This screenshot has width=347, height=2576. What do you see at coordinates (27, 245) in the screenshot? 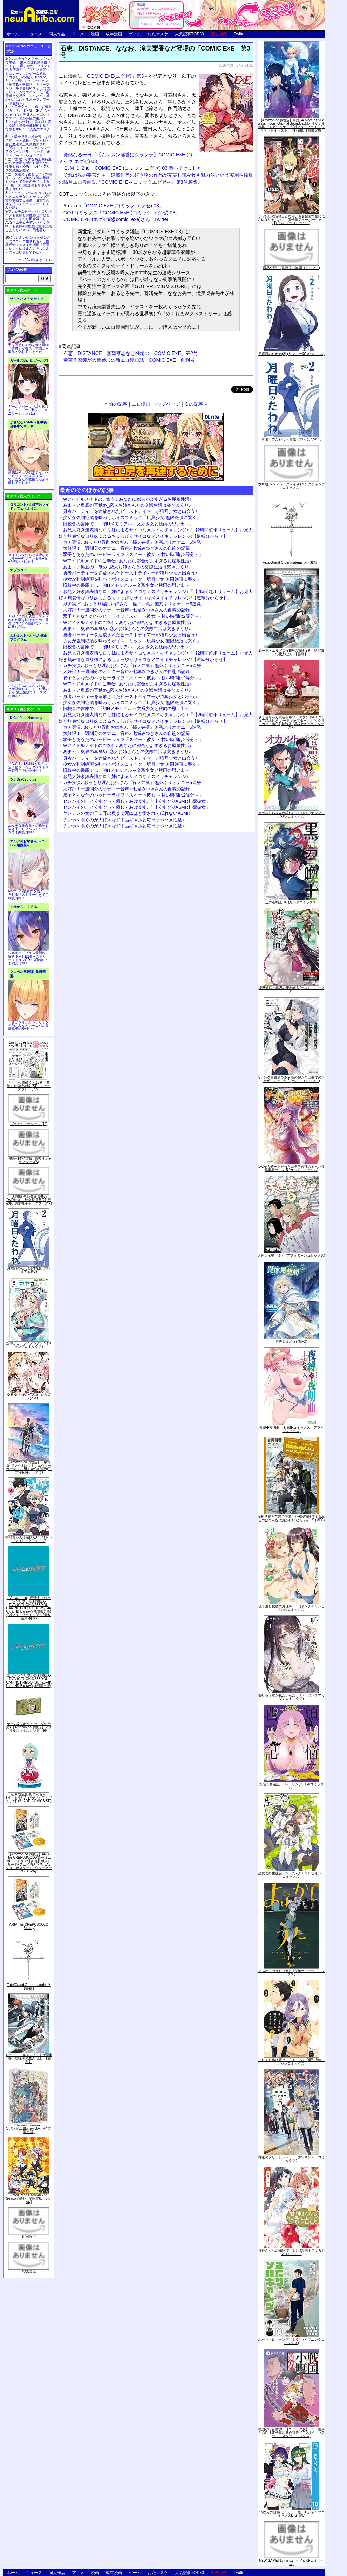
I see `かわいいショタが女の子にズコバコ犯されちゃう性器逆転＋メスイキ漫画「可愛いショタにはまんこをつけよ!～おっぱい見せて外伝～」` at bounding box center [27, 245].